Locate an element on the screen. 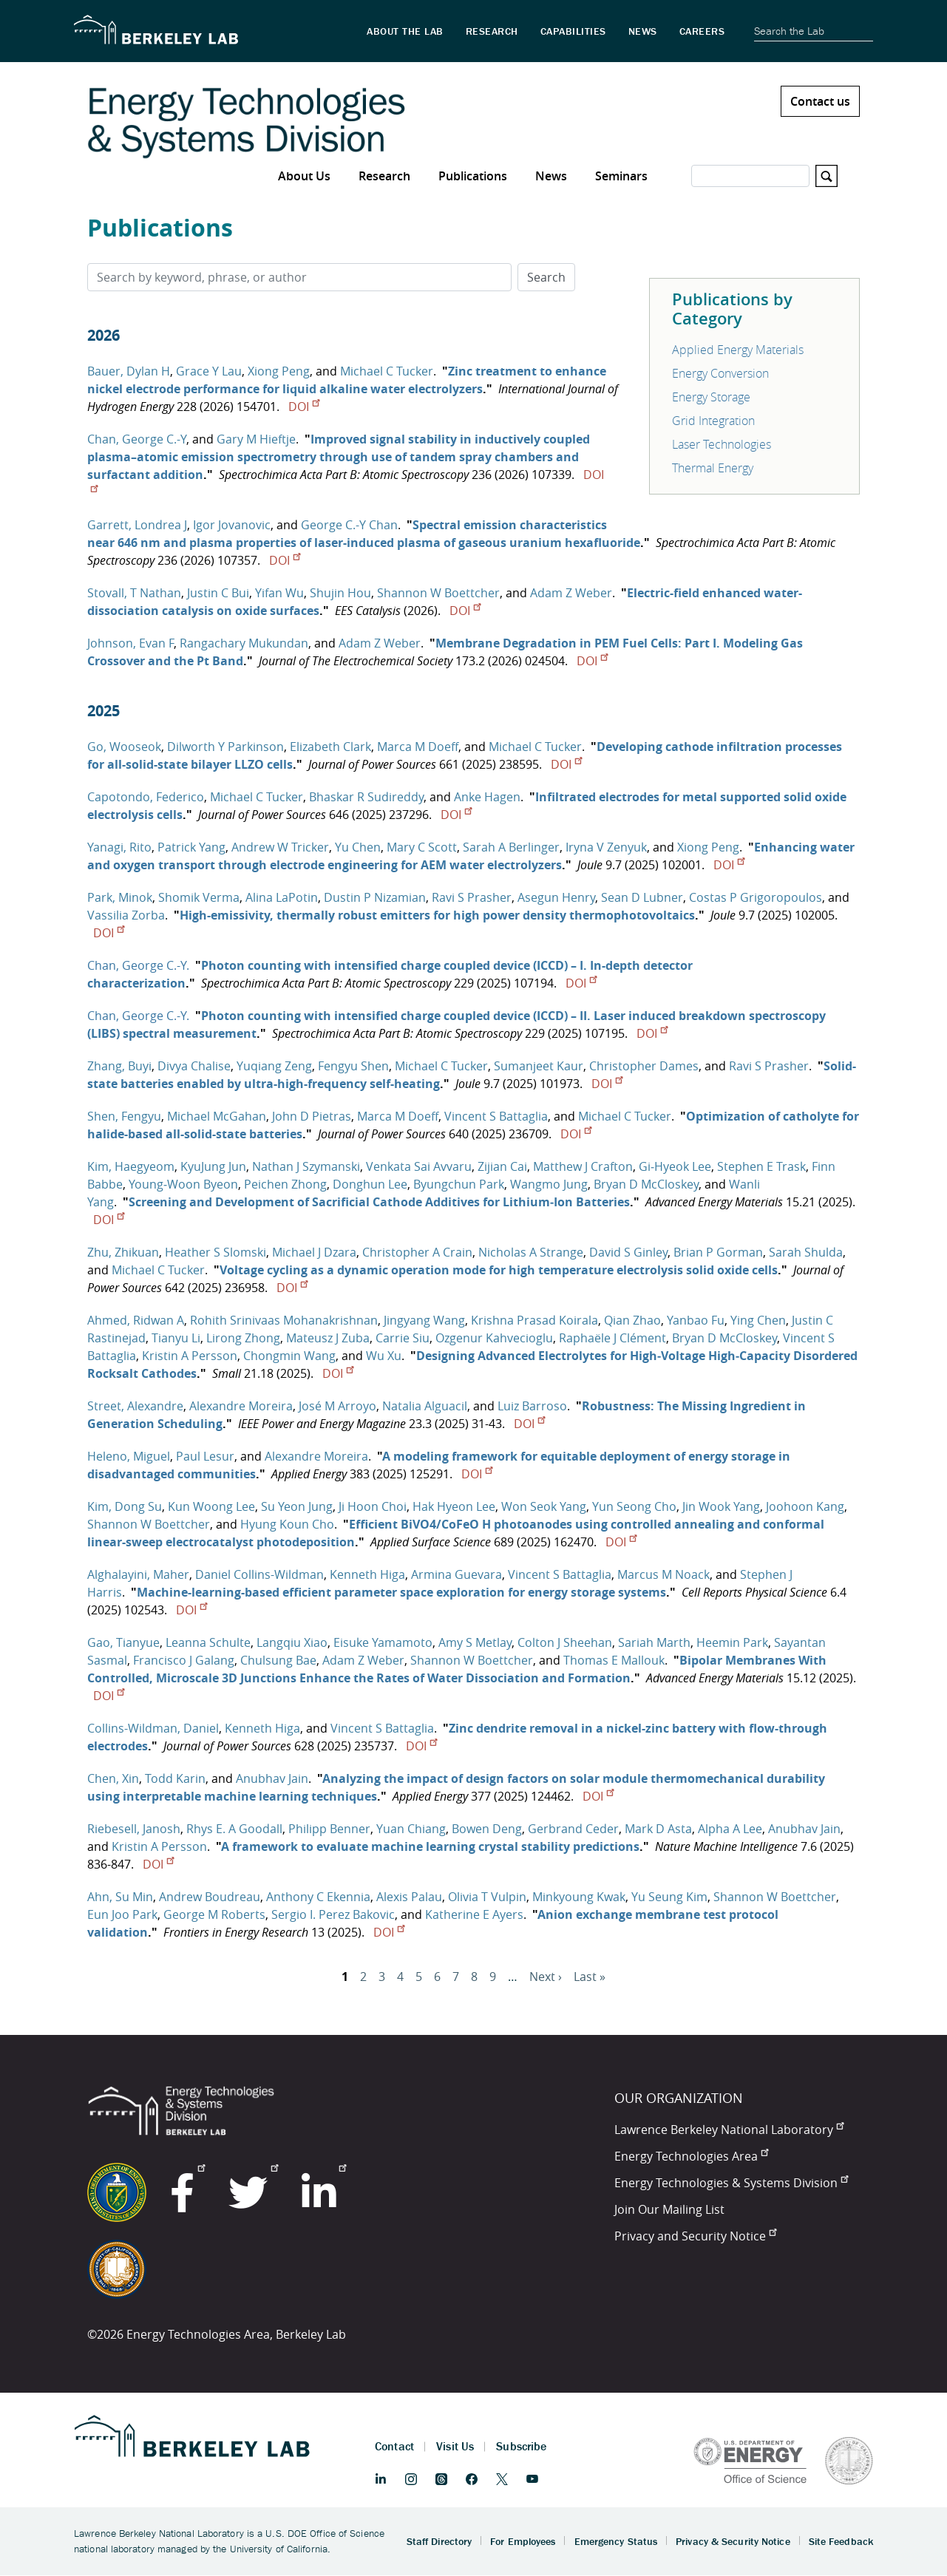 The image size is (947, 2576). Energy Technologies & Systems Division is located at coordinates (731, 2183).